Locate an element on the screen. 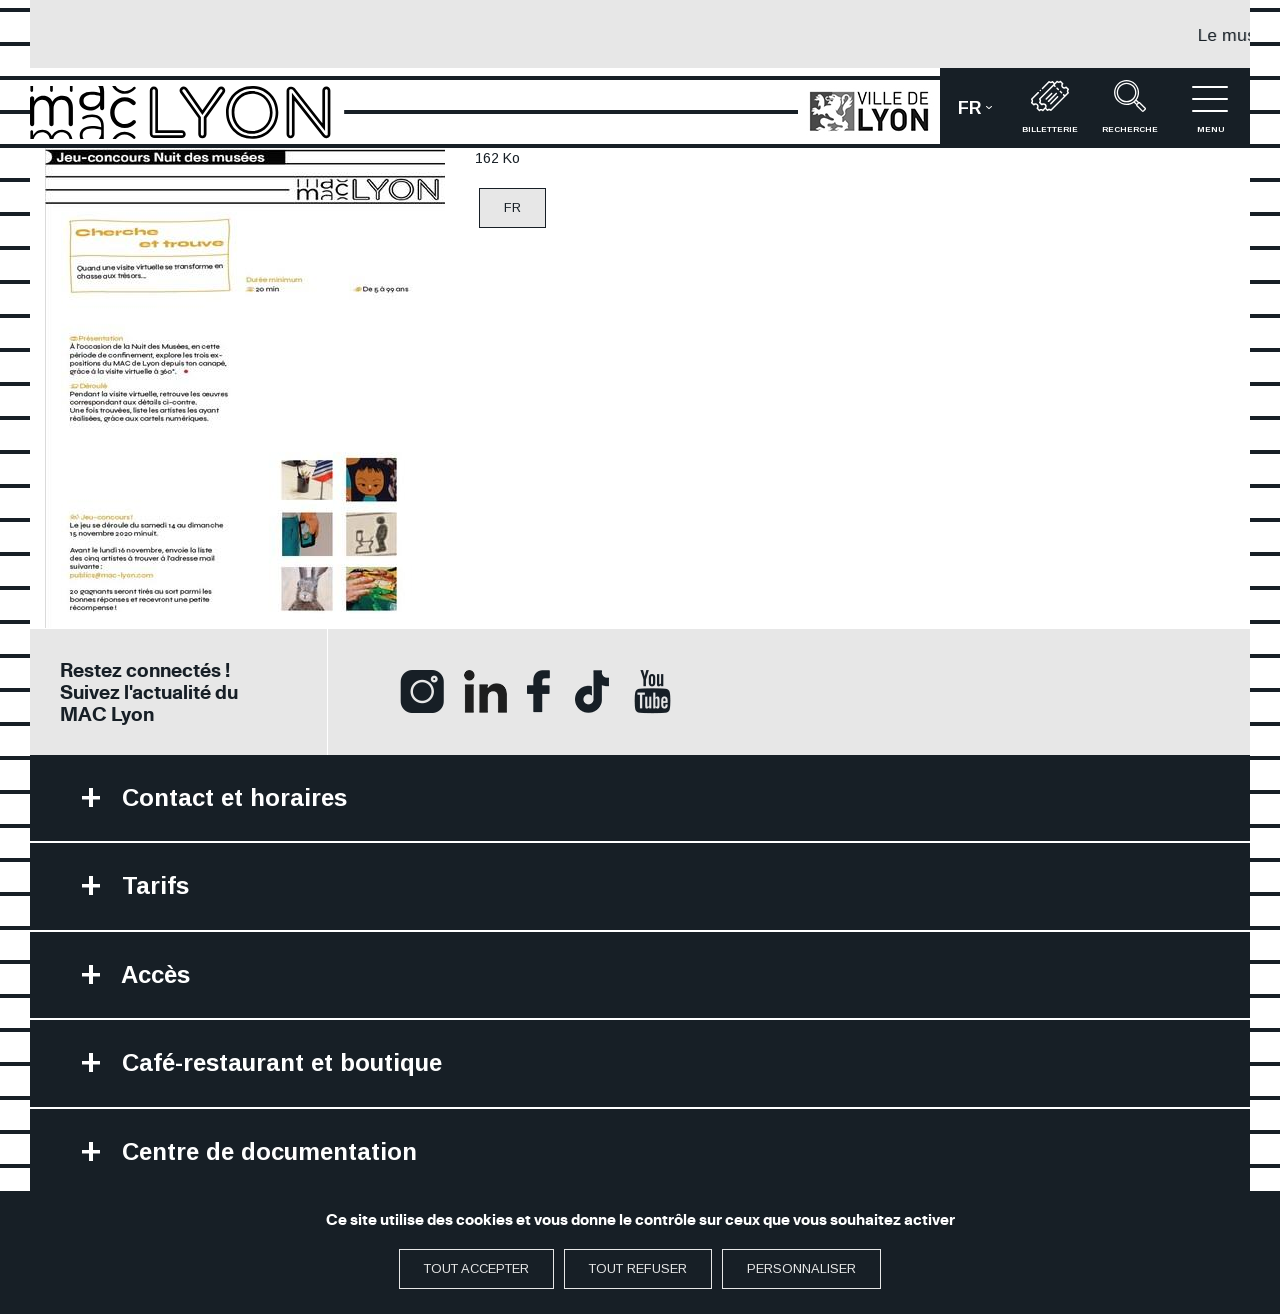 This screenshot has height=1314, width=1280. Tarifs is located at coordinates (152, 885).